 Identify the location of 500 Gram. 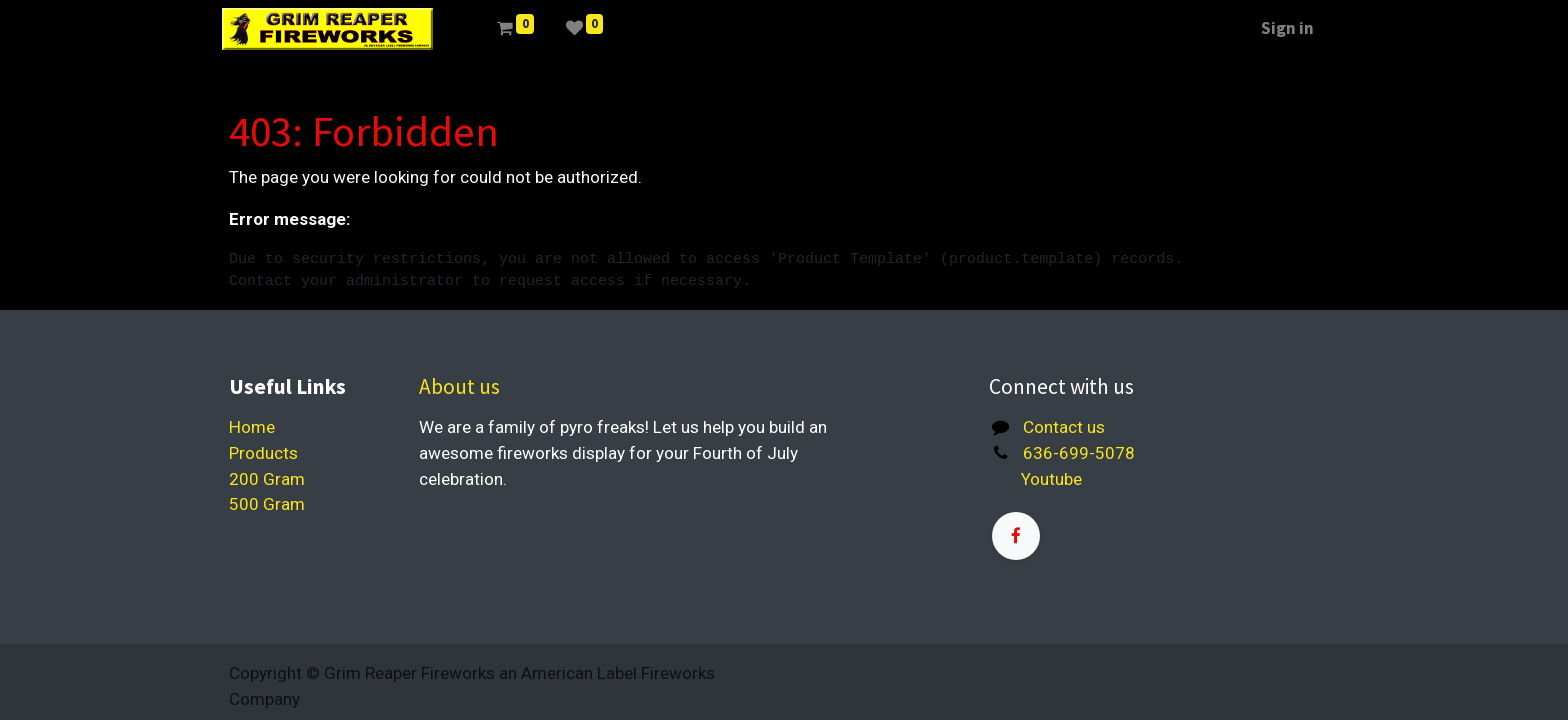
(267, 504).